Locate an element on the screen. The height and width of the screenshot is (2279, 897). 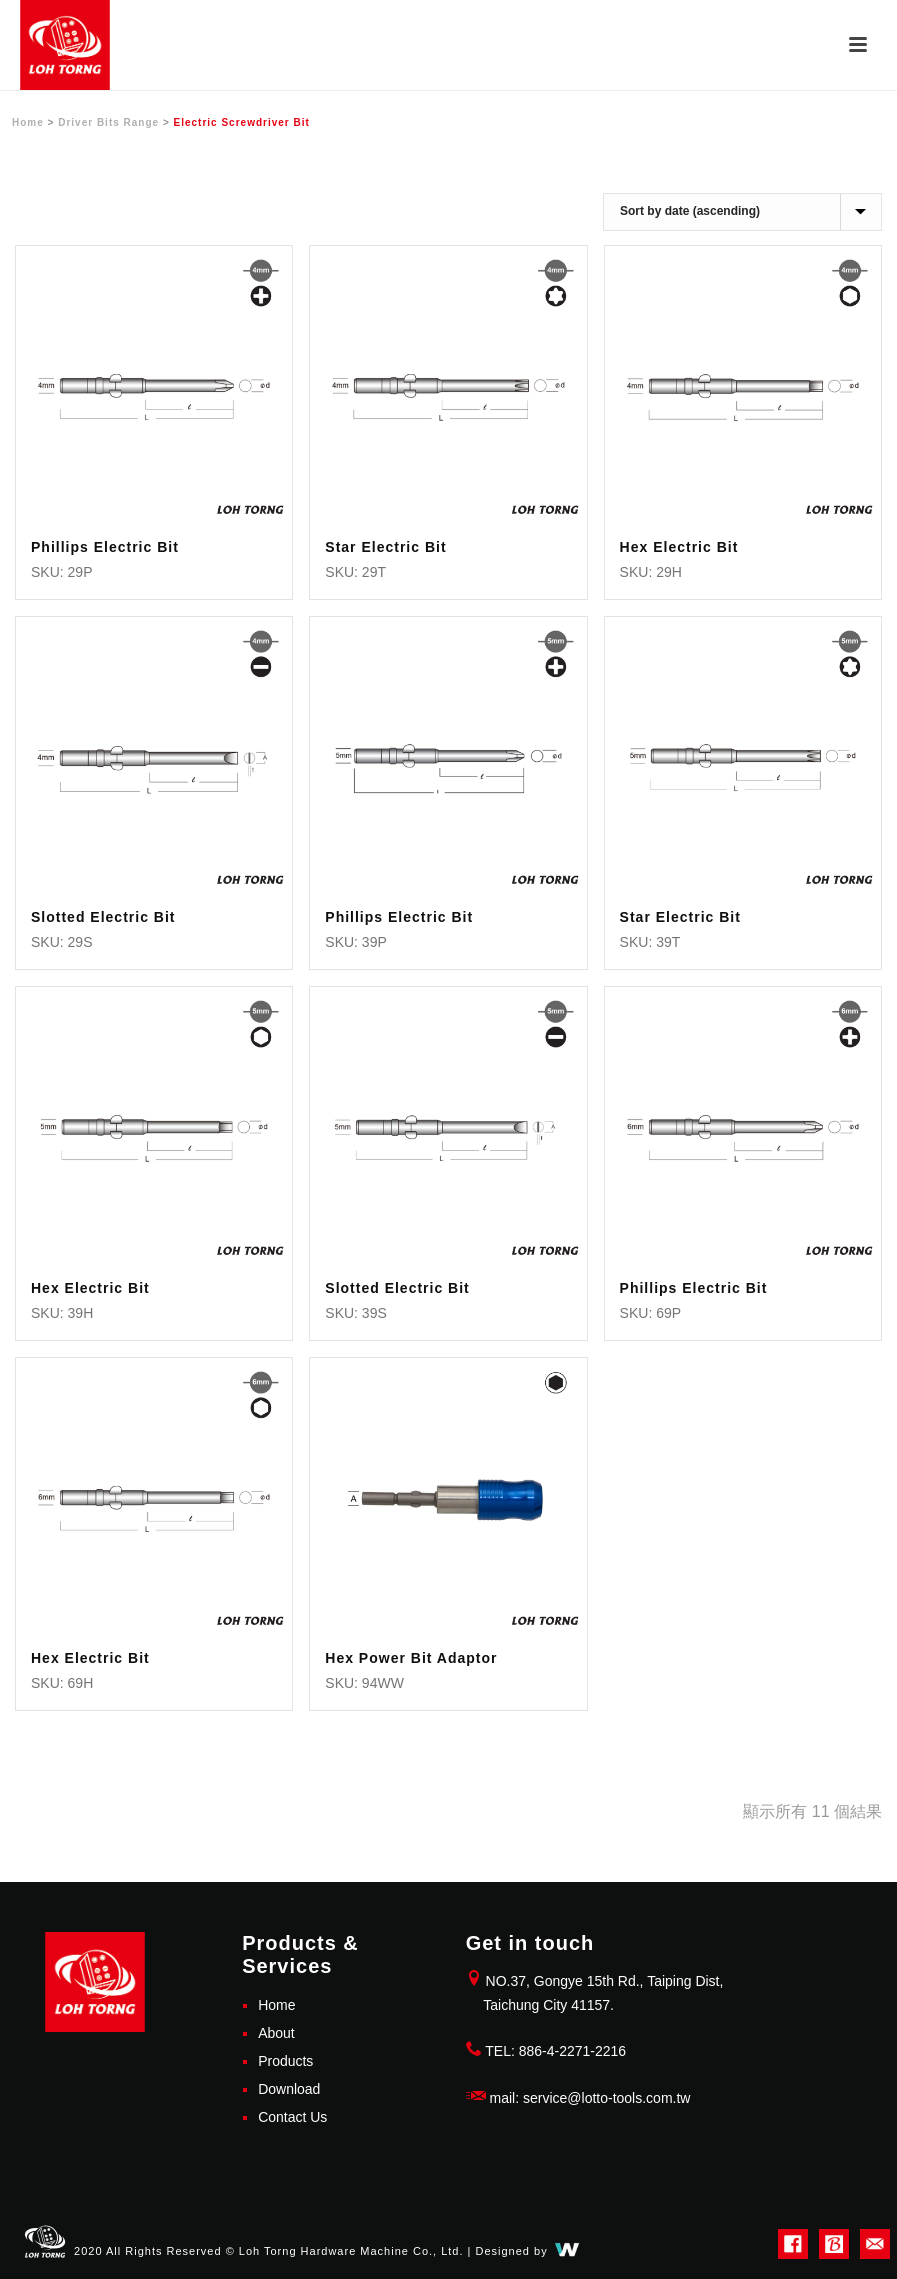
Contact Us is located at coordinates (292, 2117).